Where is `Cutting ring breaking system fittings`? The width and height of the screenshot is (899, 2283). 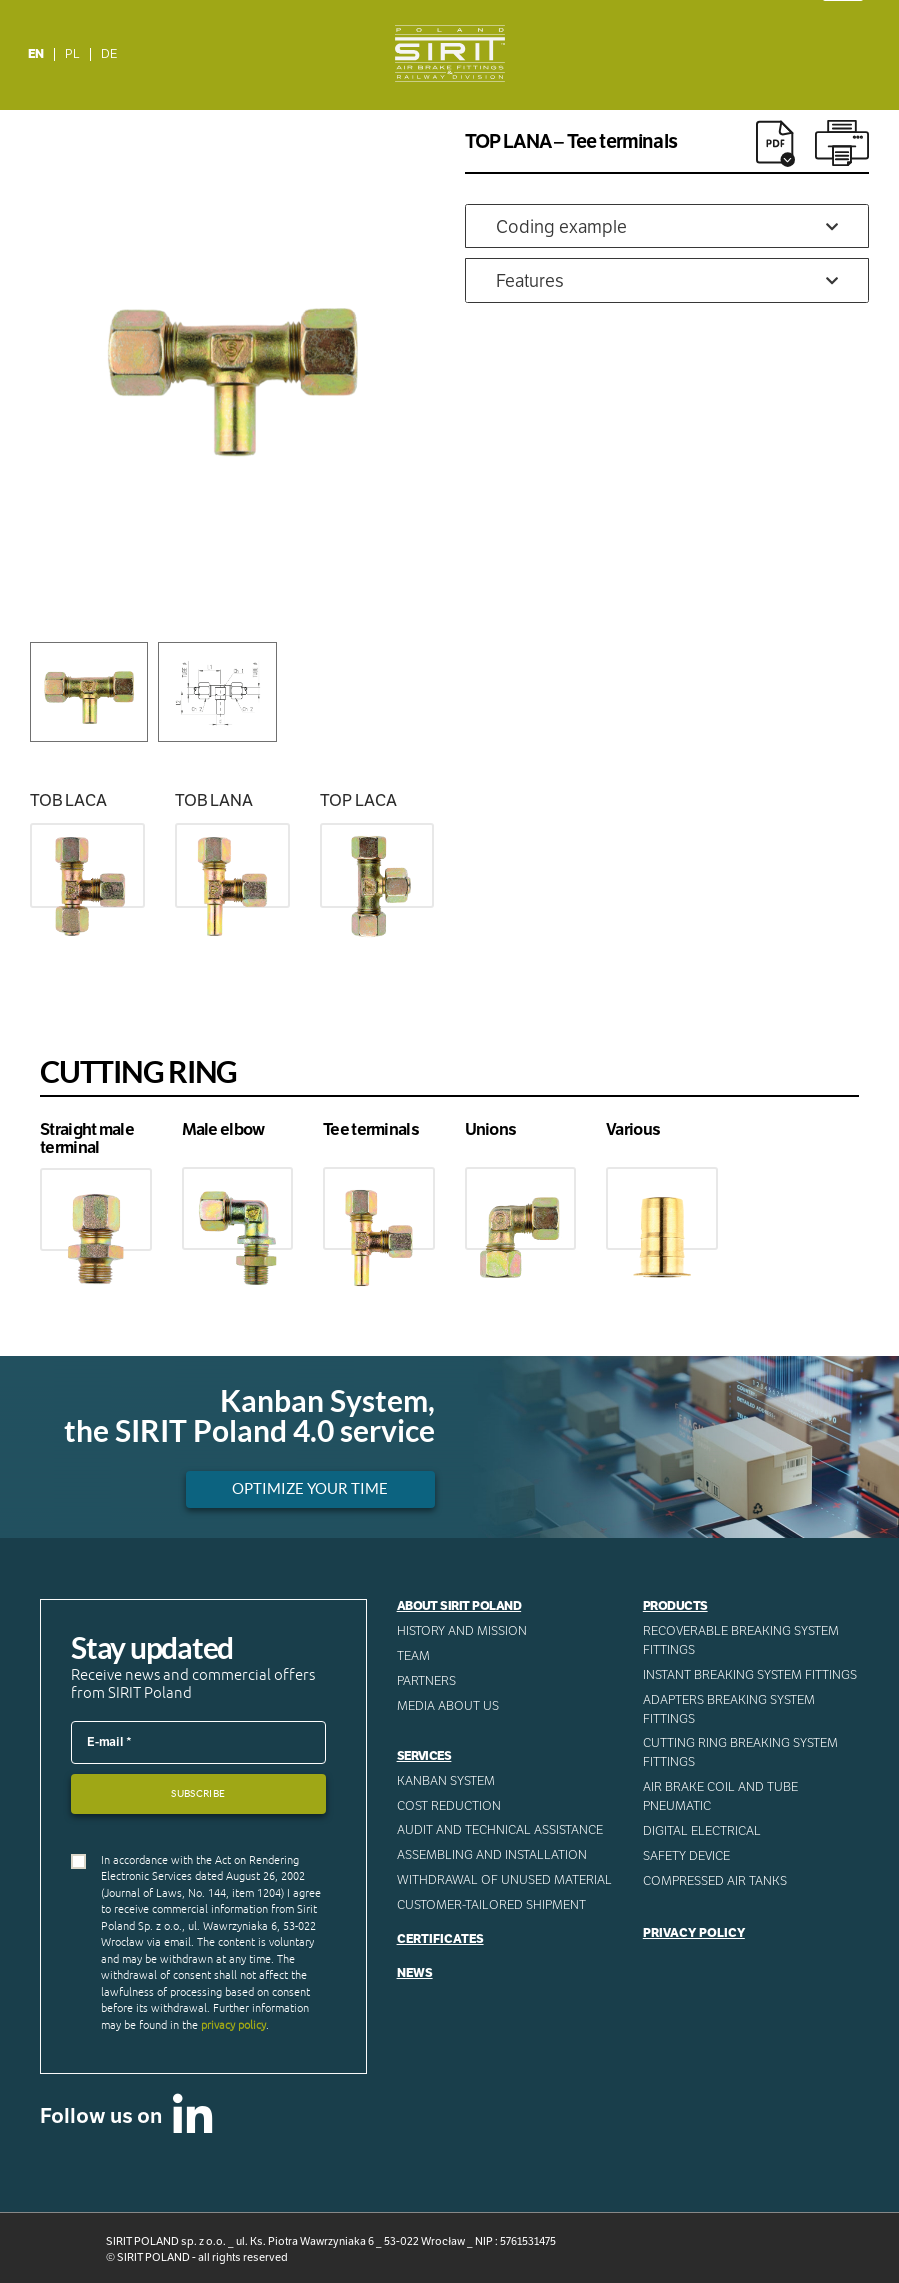 Cutting ring breaking system fittings is located at coordinates (740, 1752).